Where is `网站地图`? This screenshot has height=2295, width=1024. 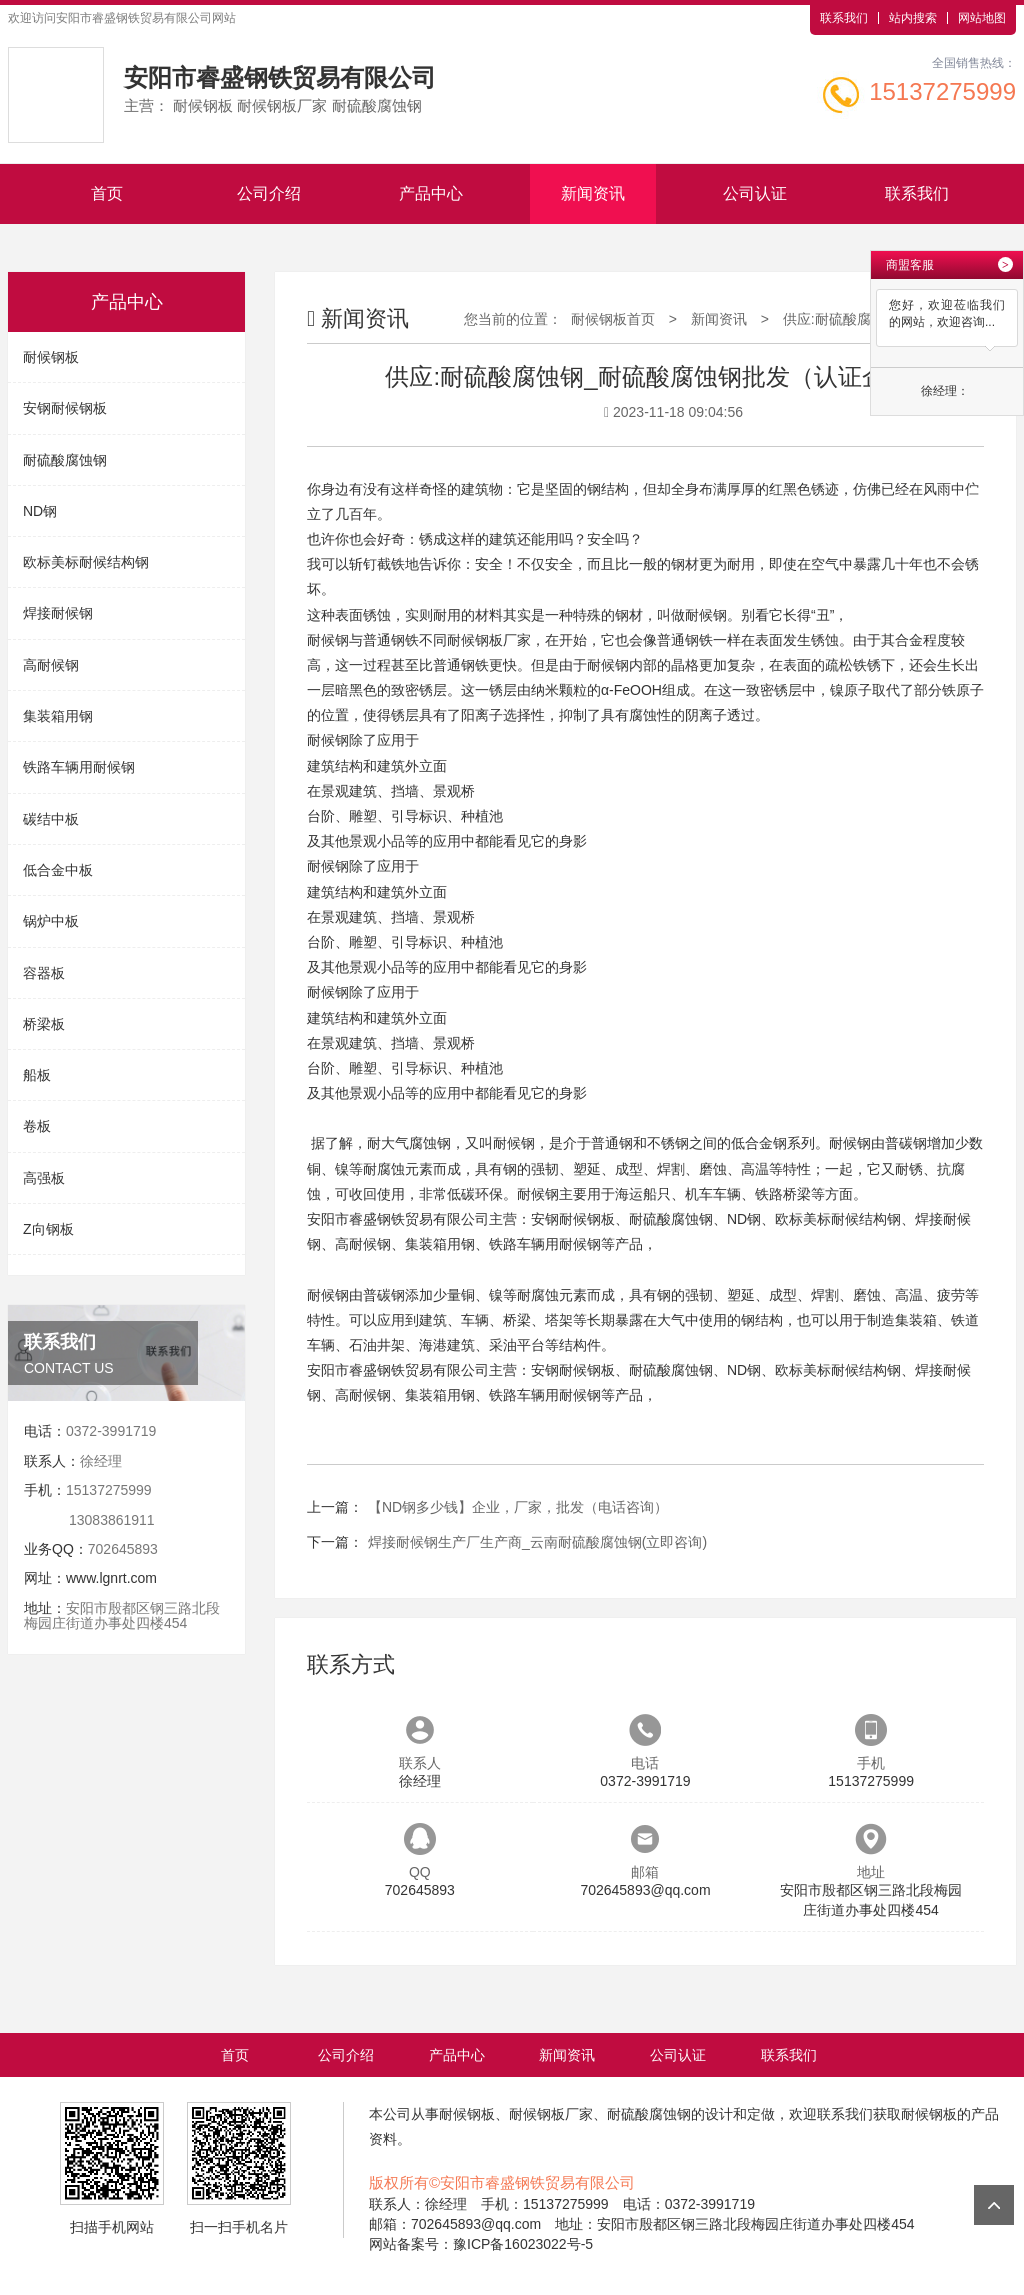 网站地图 is located at coordinates (982, 18).